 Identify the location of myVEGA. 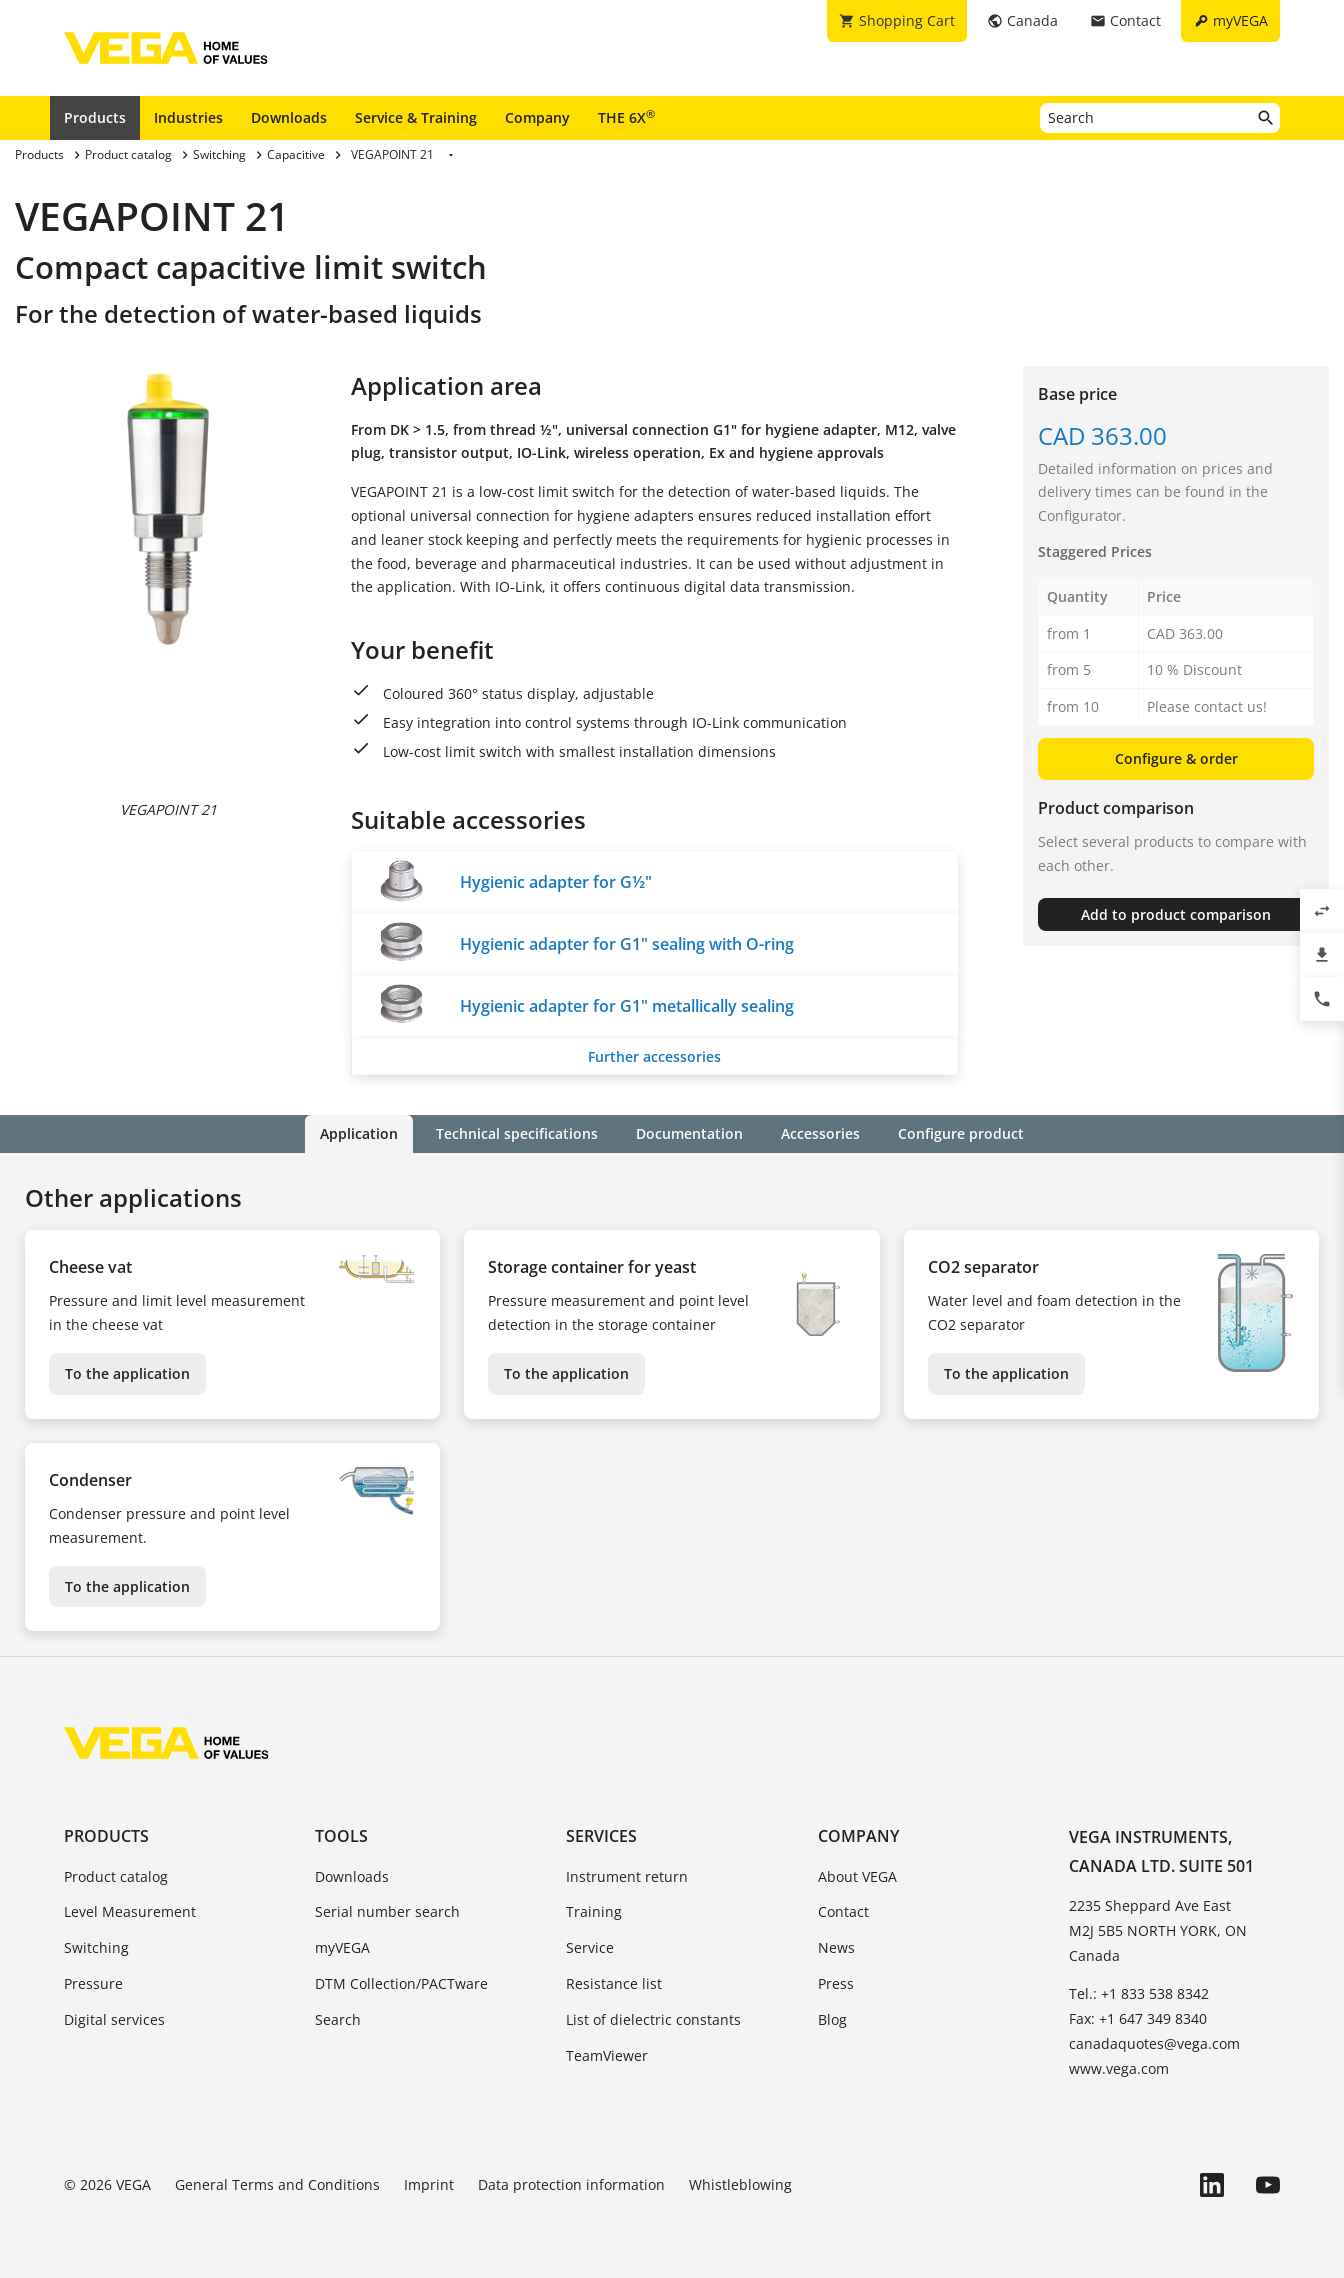
(342, 1947).